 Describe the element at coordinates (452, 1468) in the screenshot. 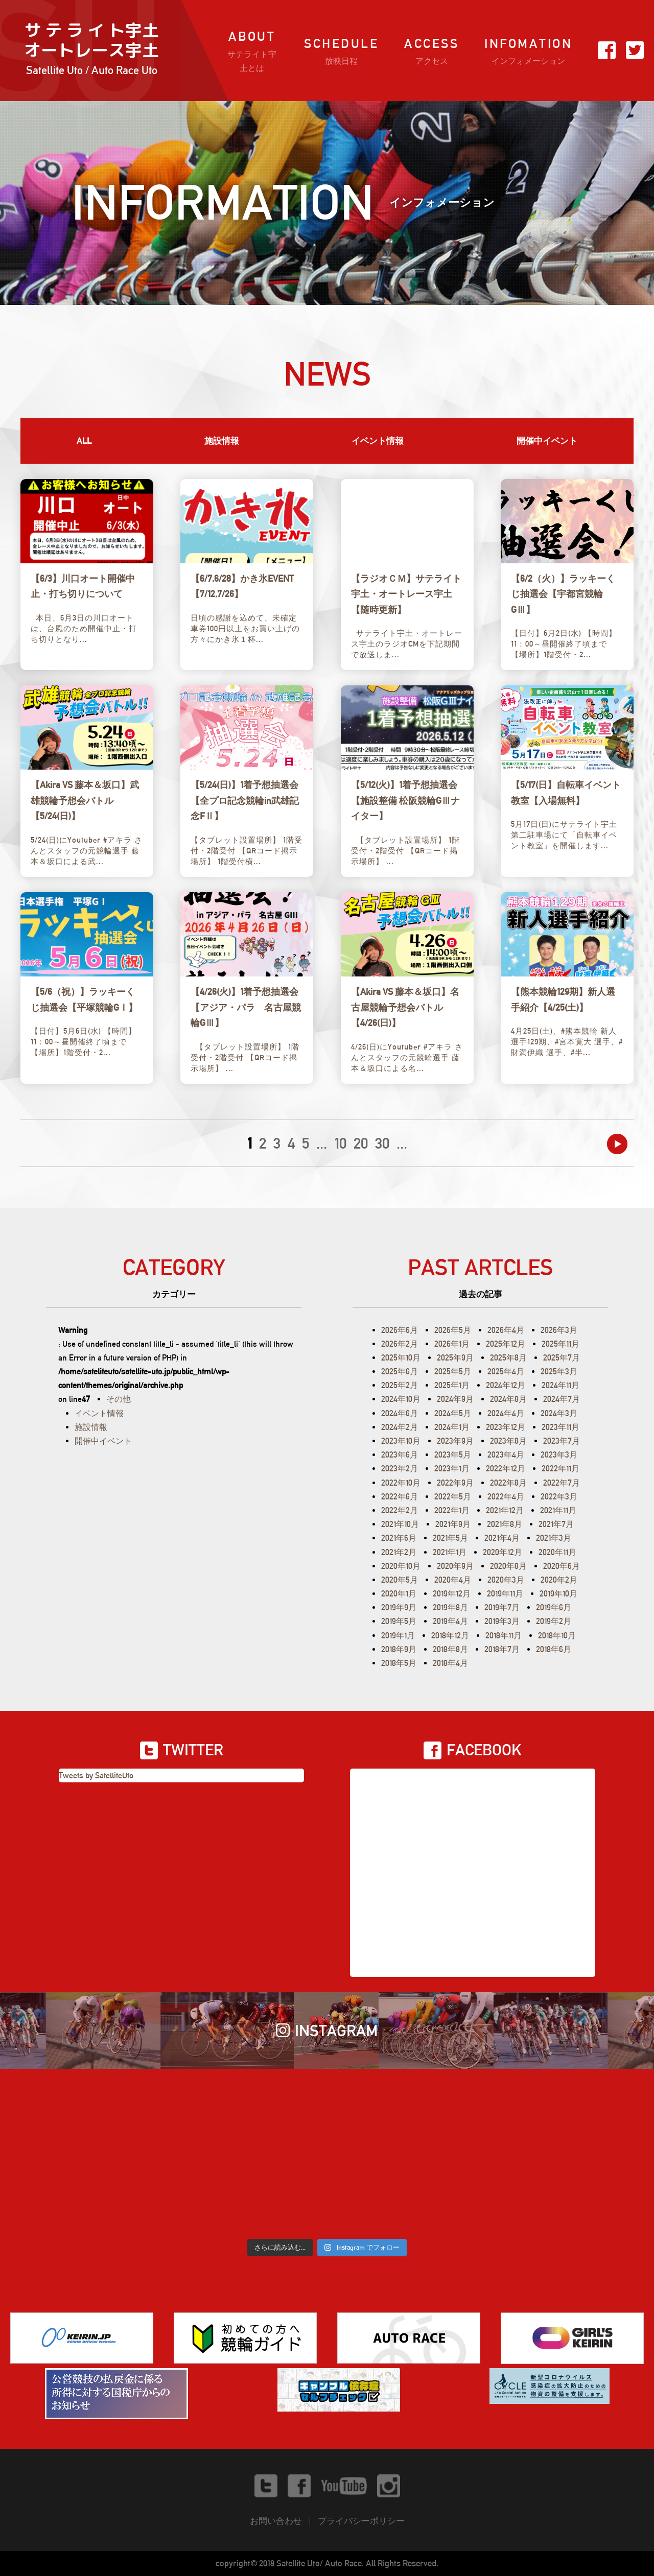

I see `2023年1月` at that location.